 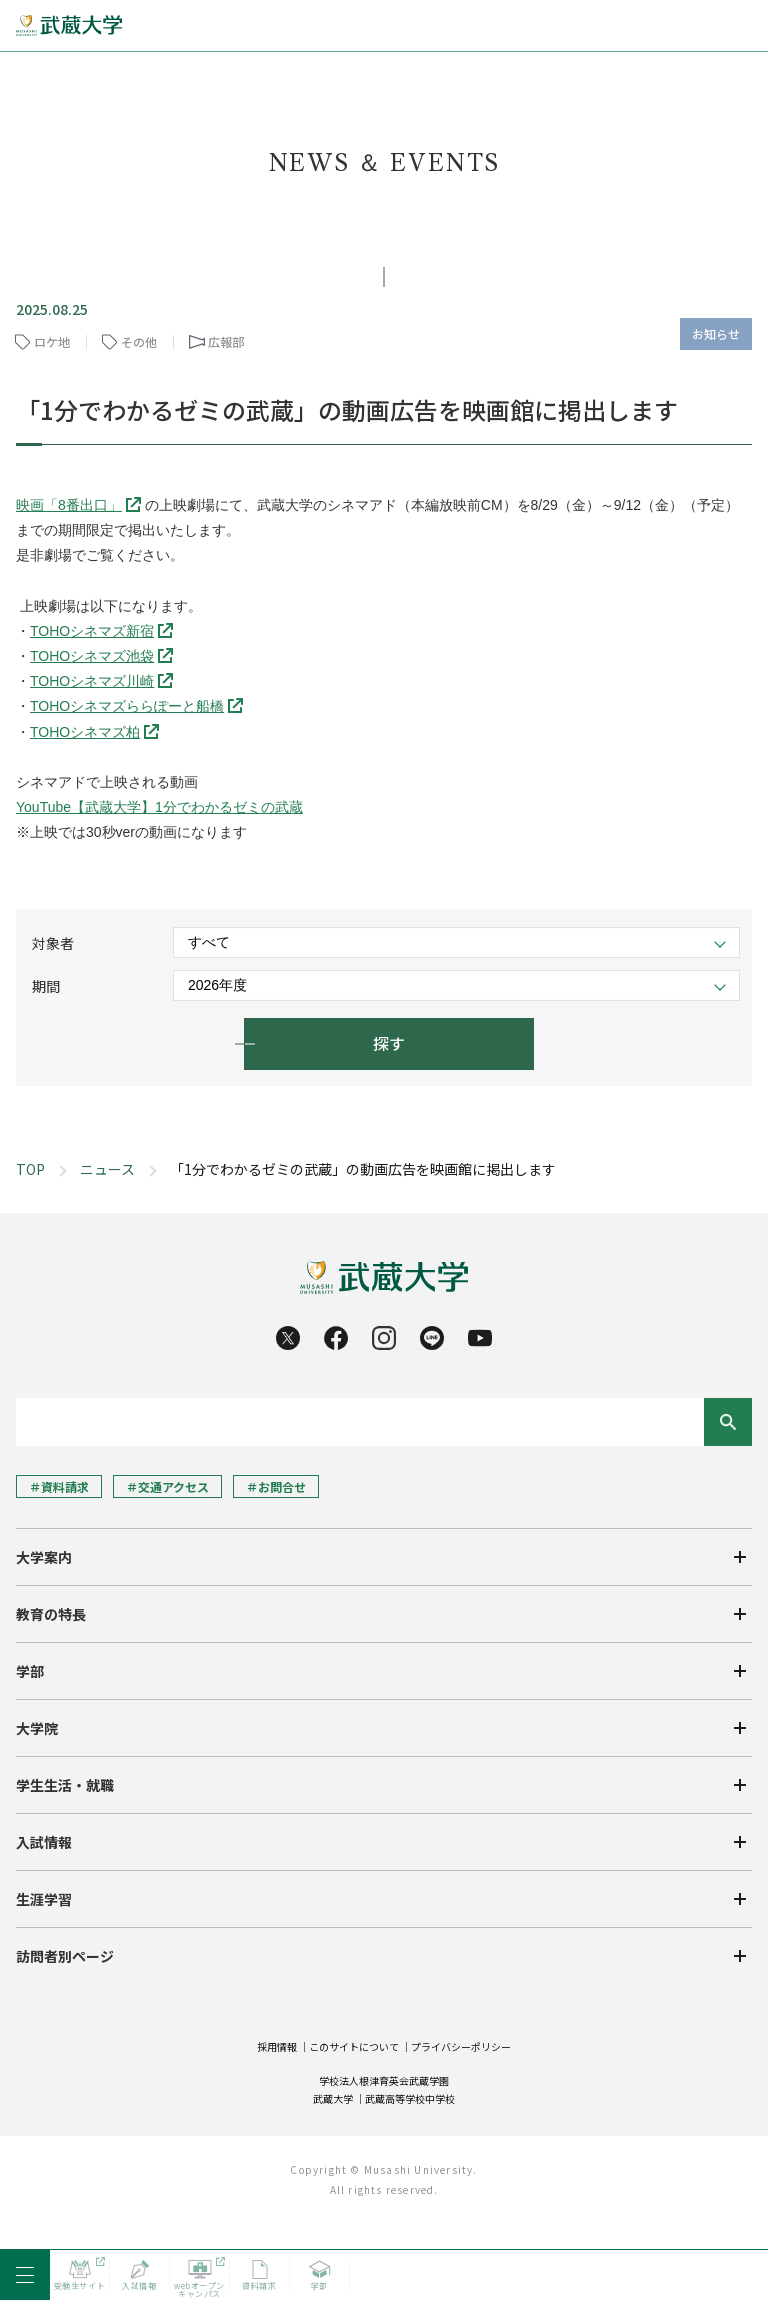 I want to click on YouTube【武蔵大学】1分でわかるゼミの武蔵, so click(x=159, y=807).